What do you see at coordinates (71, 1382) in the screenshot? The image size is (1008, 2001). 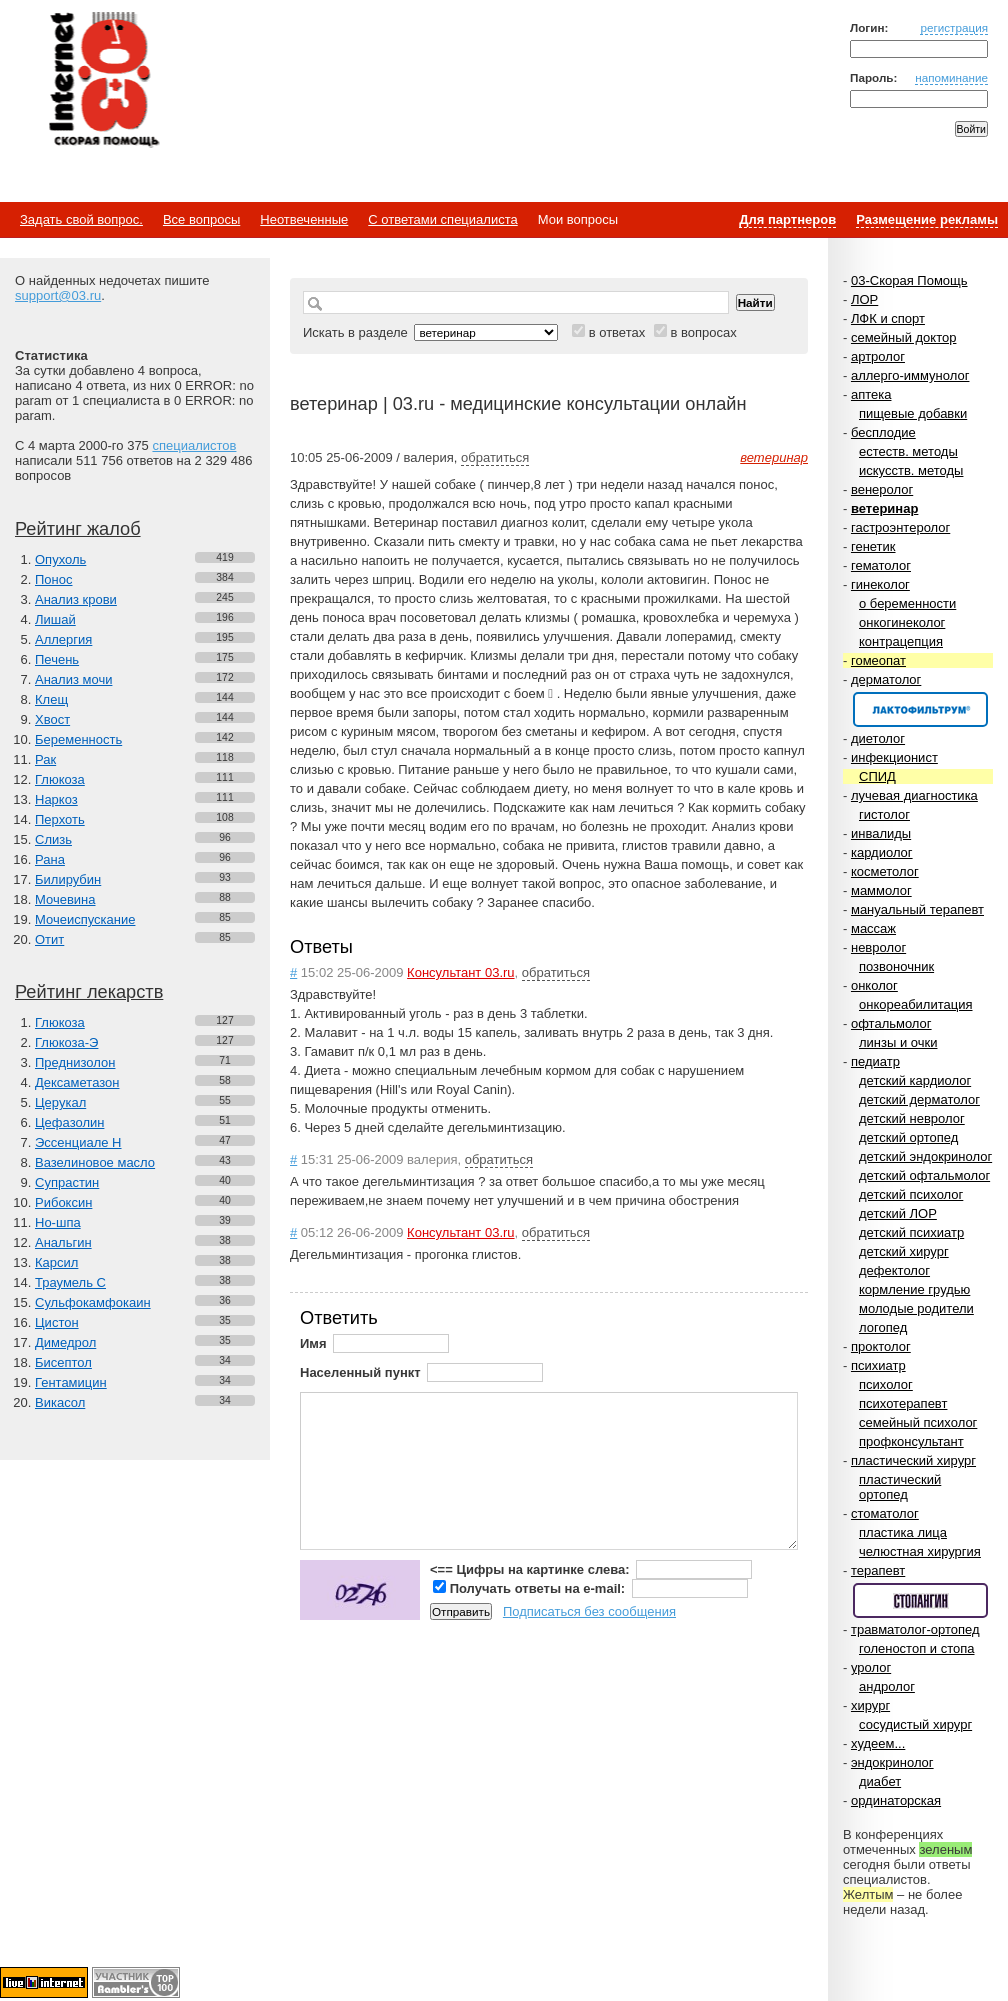 I see `Гентамицин` at bounding box center [71, 1382].